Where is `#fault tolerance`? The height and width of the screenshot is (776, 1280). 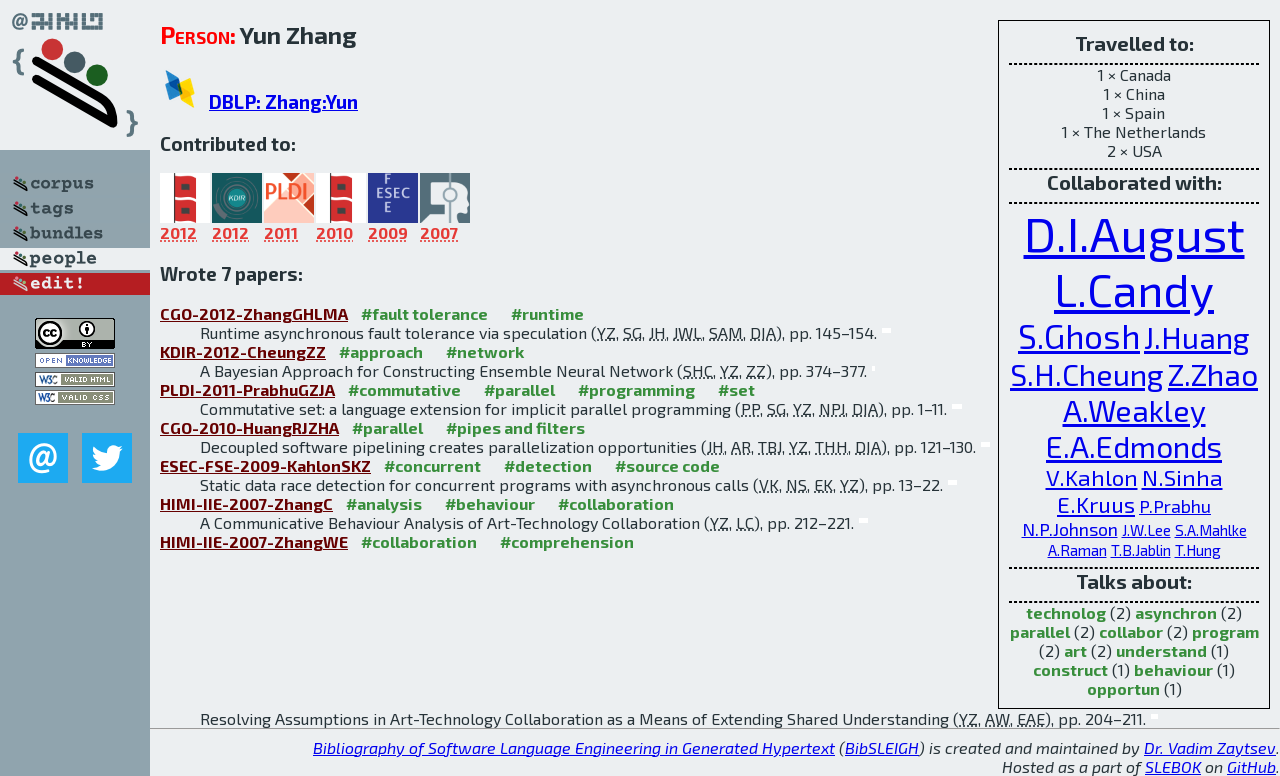
#fault tolerance is located at coordinates (424, 313).